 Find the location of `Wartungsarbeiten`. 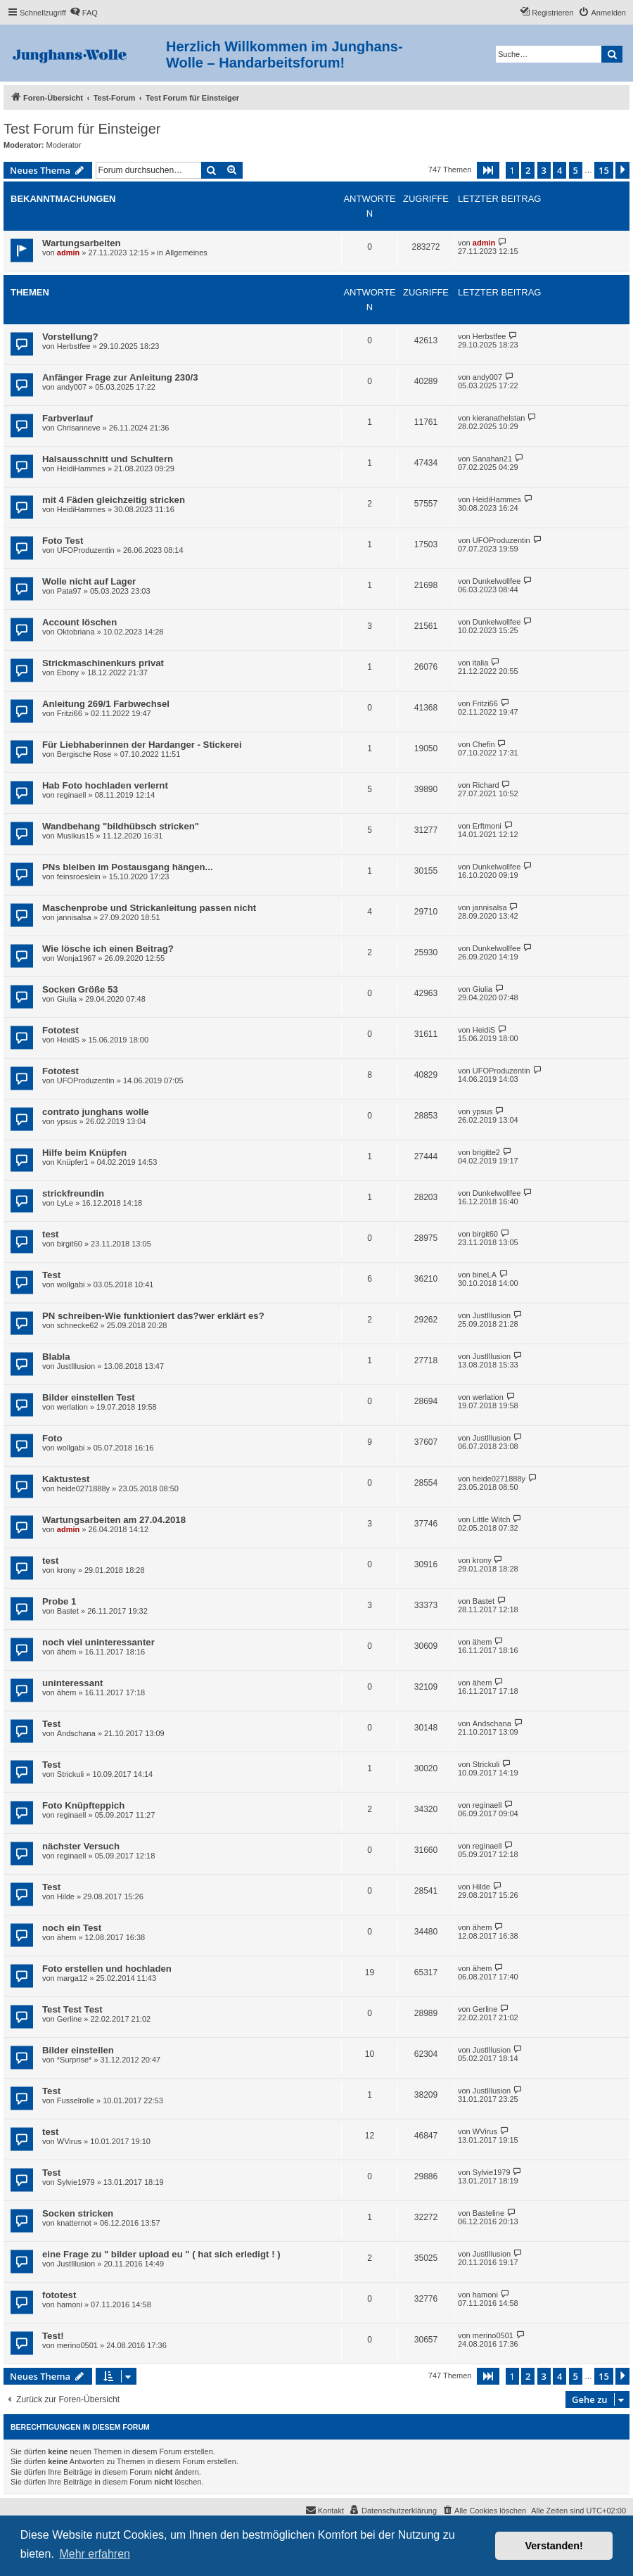

Wartungsarbeiten is located at coordinates (81, 243).